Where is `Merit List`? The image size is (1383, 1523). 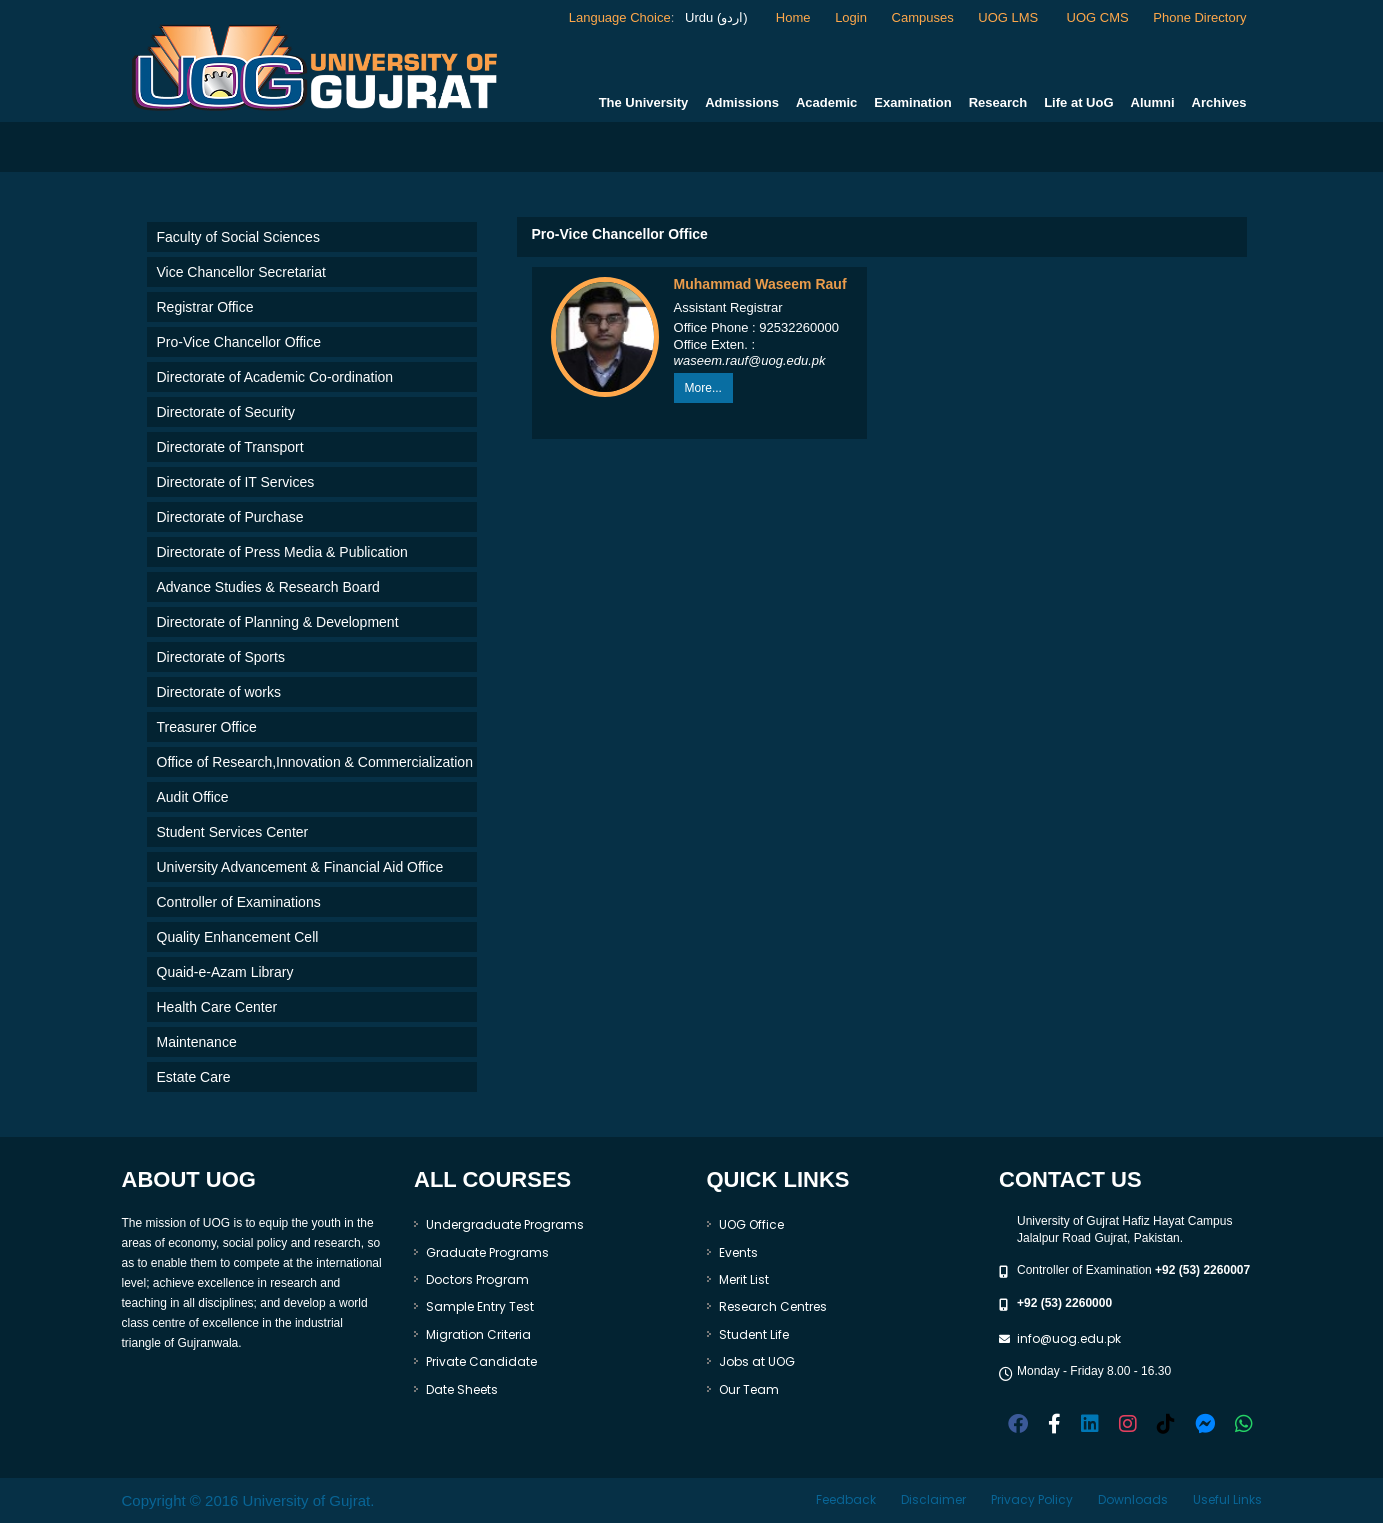 Merit List is located at coordinates (744, 1279).